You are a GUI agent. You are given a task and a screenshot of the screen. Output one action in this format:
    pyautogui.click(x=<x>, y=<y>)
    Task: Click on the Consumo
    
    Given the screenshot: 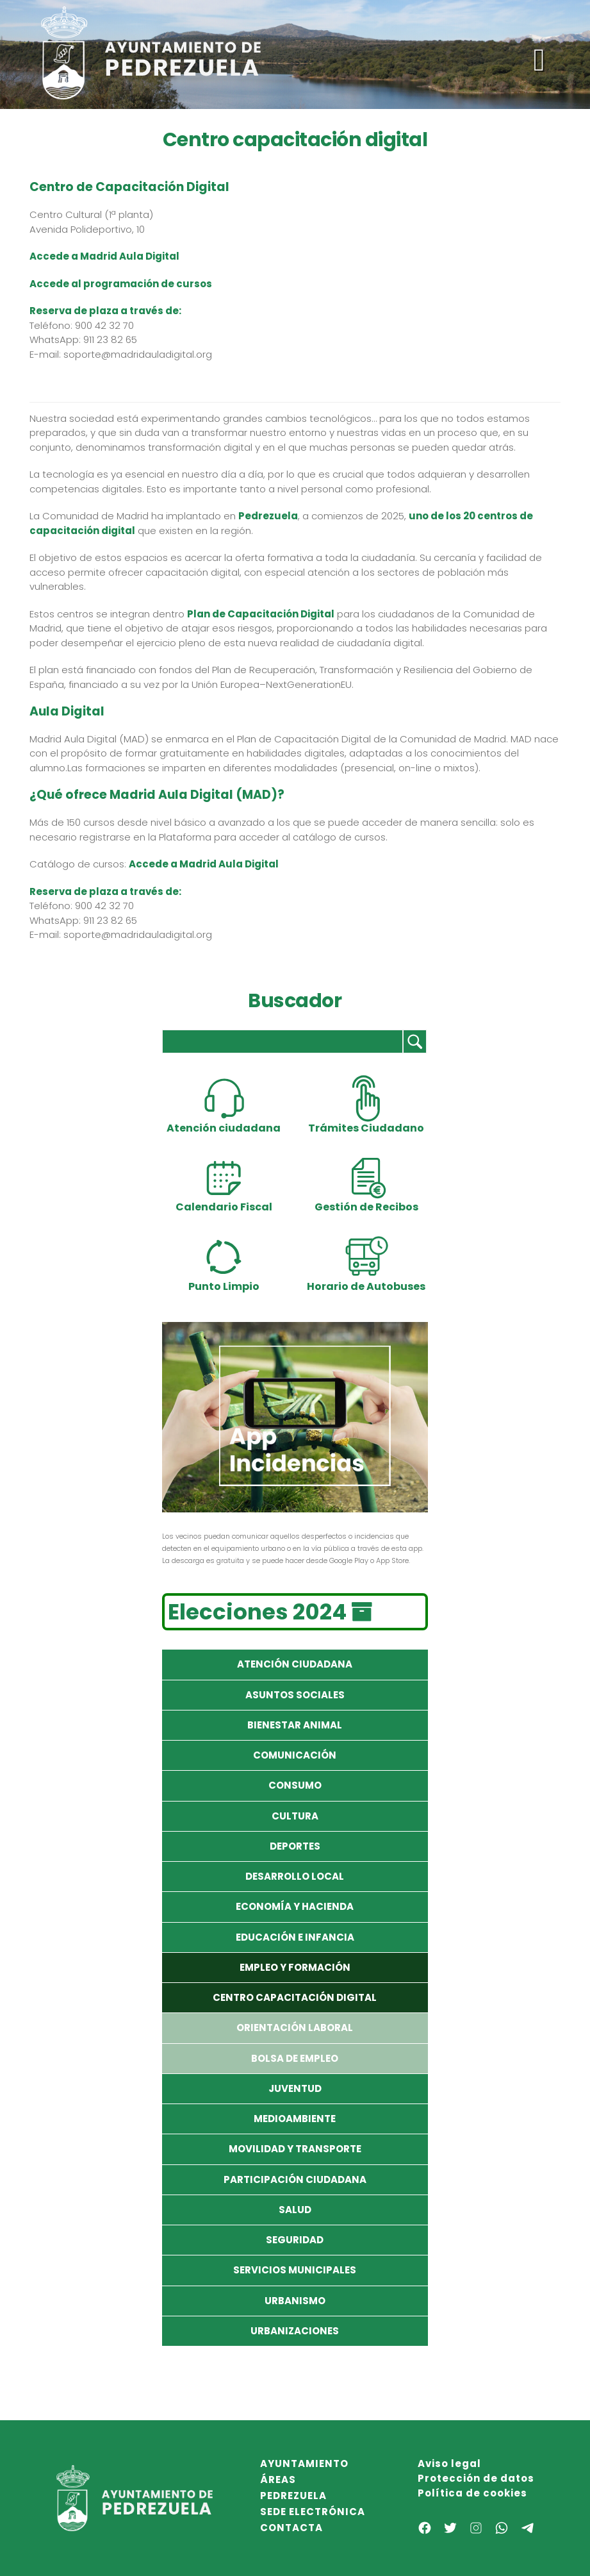 What is the action you would take?
    pyautogui.click(x=295, y=1785)
    